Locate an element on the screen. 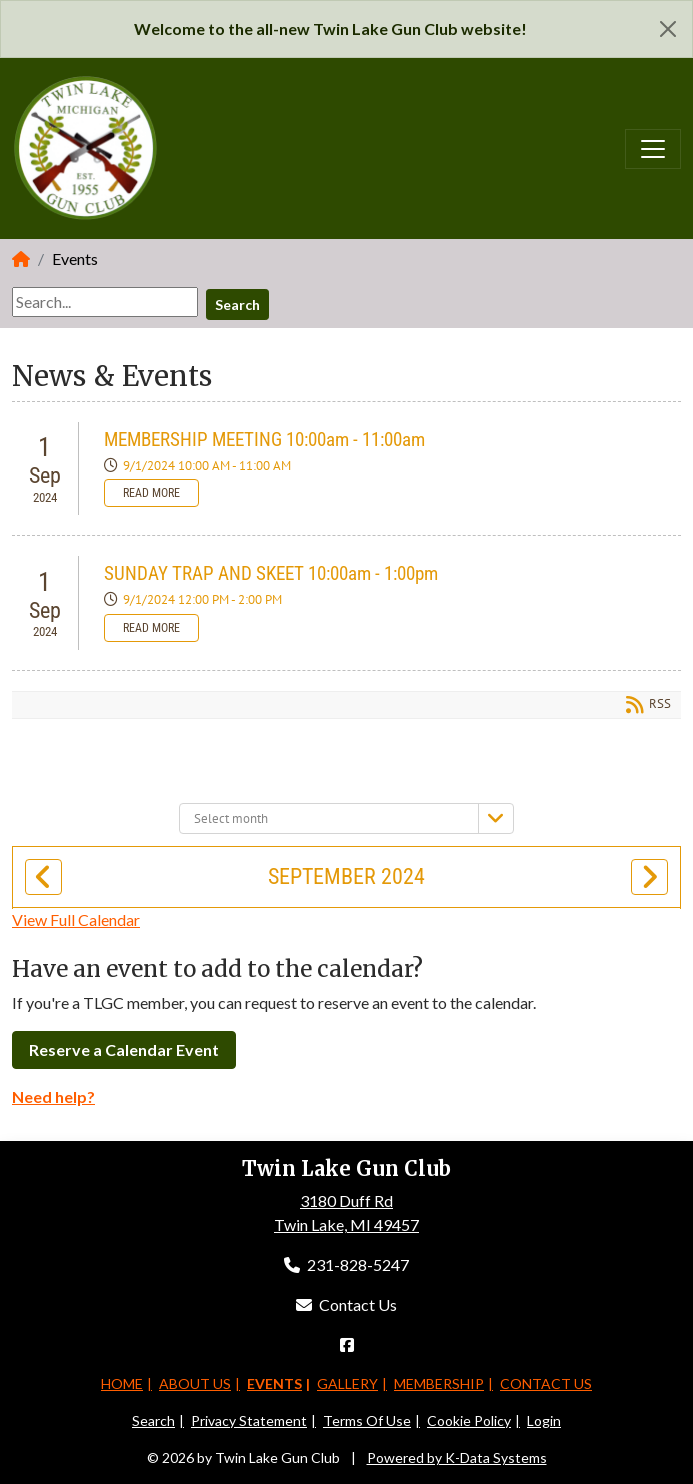  231-828-5247 is located at coordinates (346, 1264).